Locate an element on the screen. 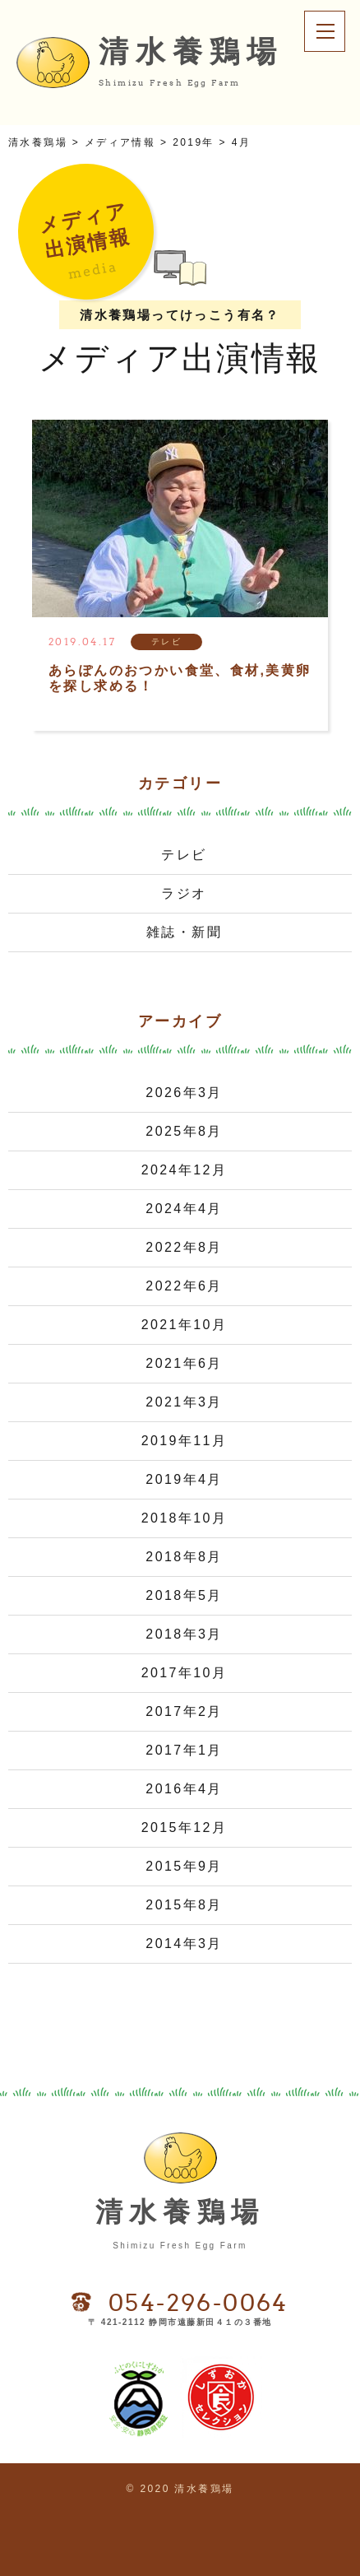 The width and height of the screenshot is (360, 2576). 2018年10月 is located at coordinates (184, 1518).